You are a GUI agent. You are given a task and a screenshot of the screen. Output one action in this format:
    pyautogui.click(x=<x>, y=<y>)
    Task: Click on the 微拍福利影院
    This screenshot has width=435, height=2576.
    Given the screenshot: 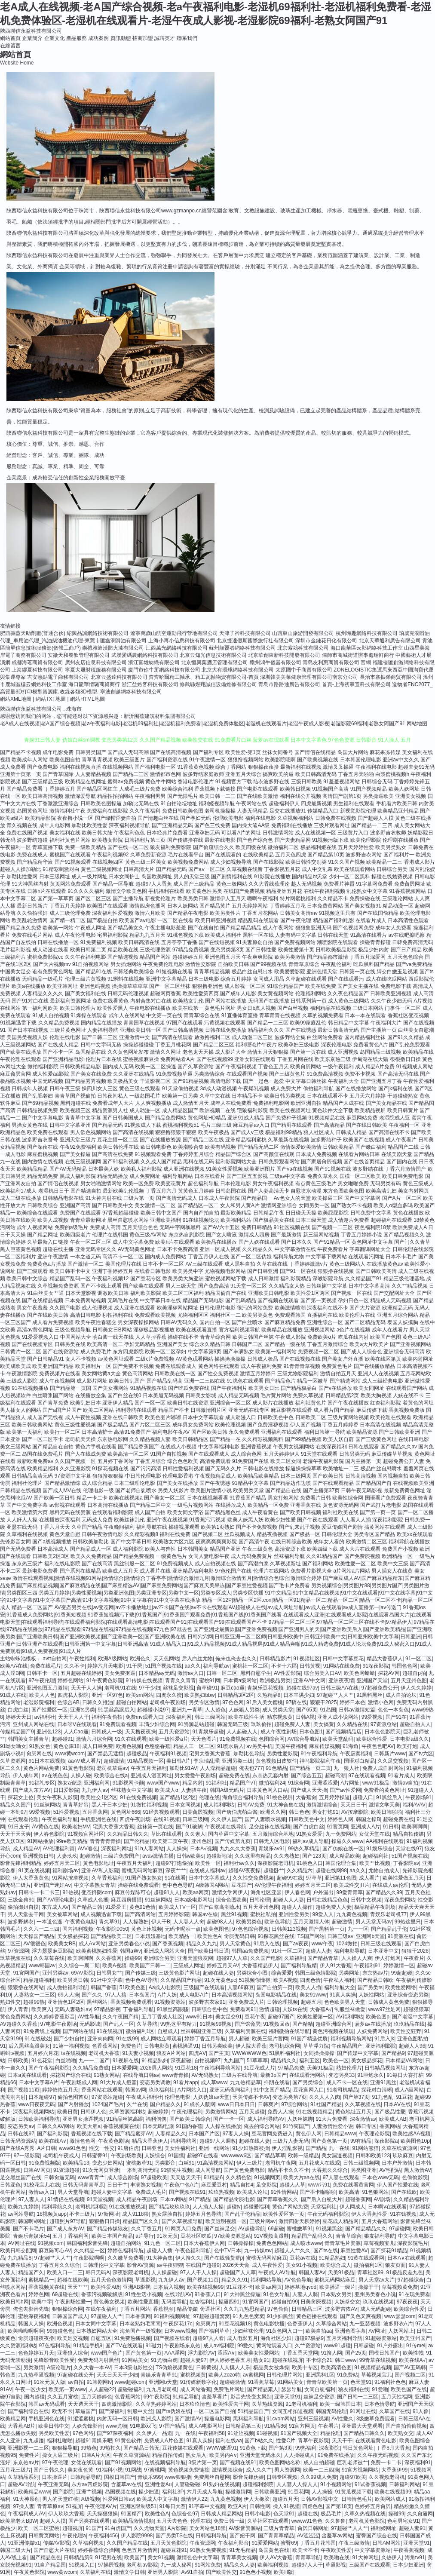 What is the action you would take?
    pyautogui.click(x=43, y=1067)
    